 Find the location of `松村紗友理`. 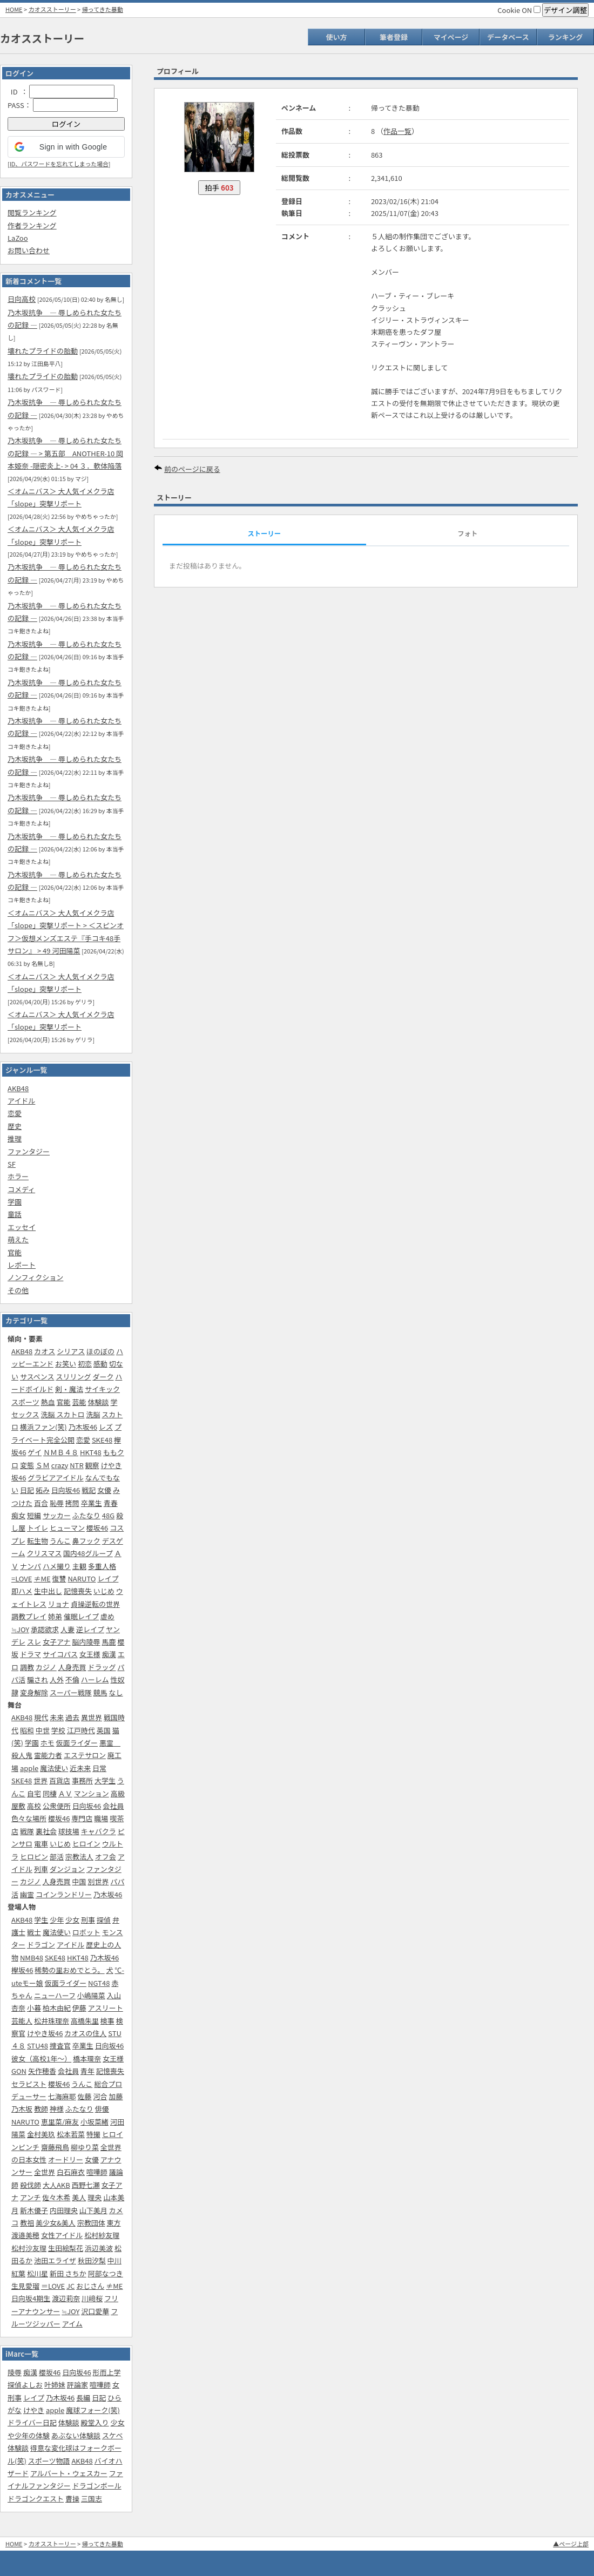

松村紗友理 is located at coordinates (101, 2235).